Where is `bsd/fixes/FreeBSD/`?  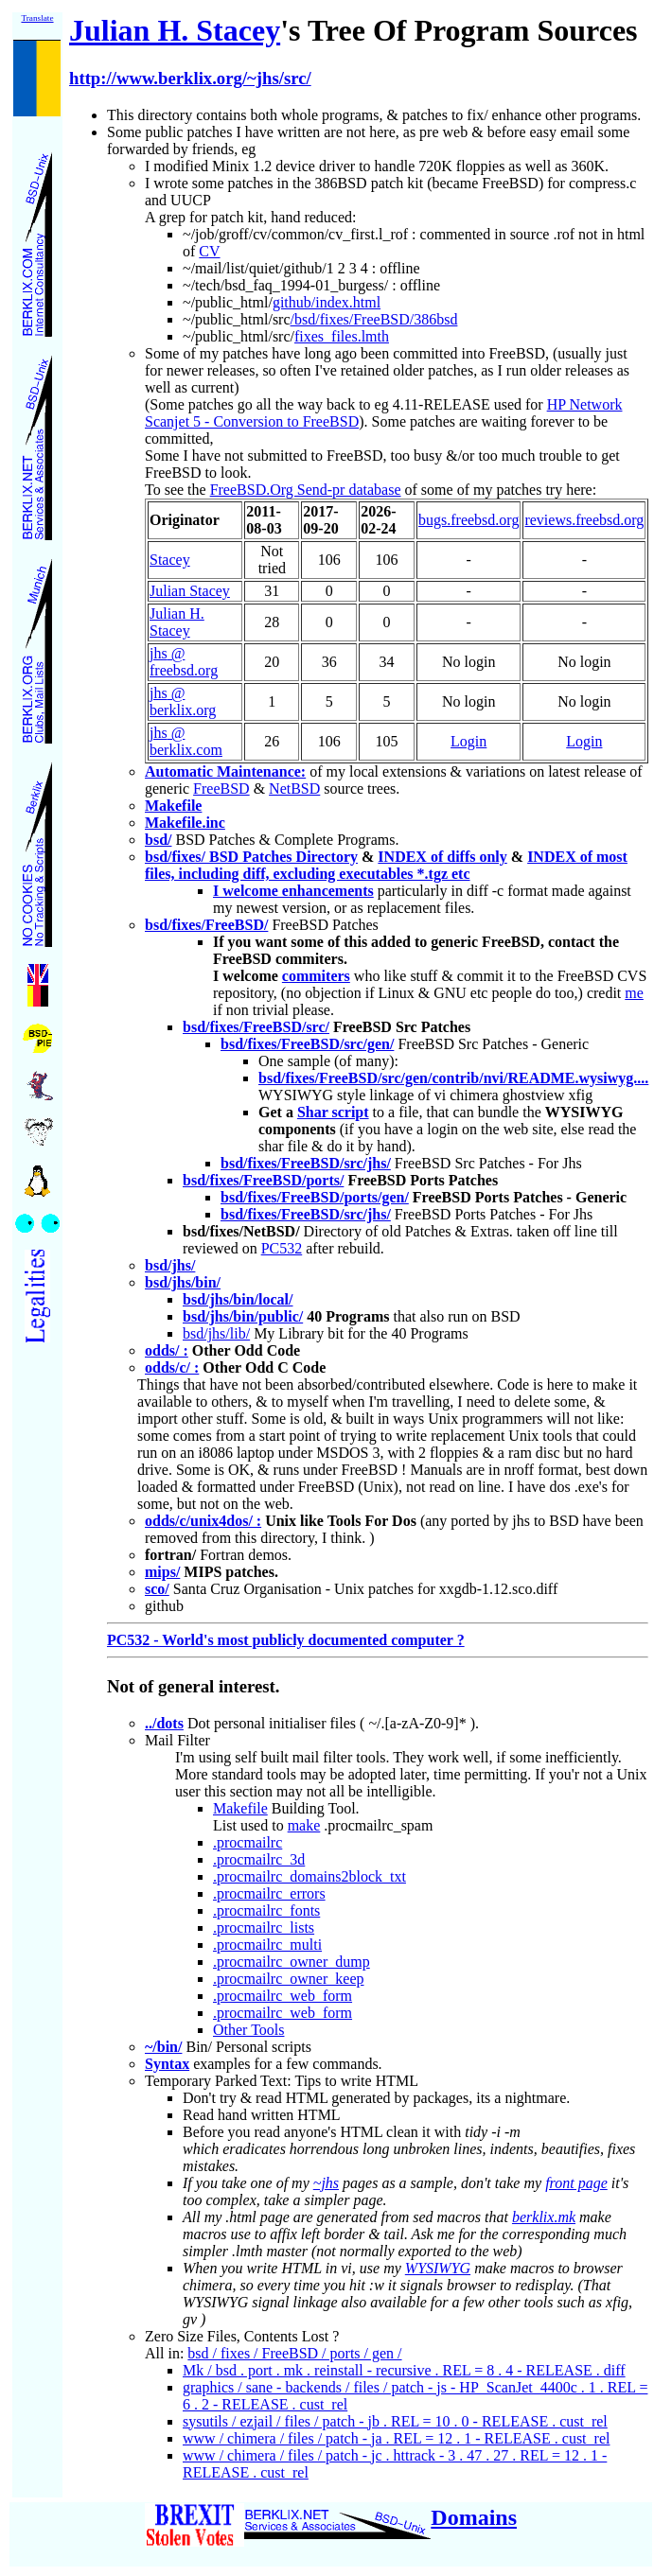
bsd/fixes/FreeBSD/ is located at coordinates (206, 925).